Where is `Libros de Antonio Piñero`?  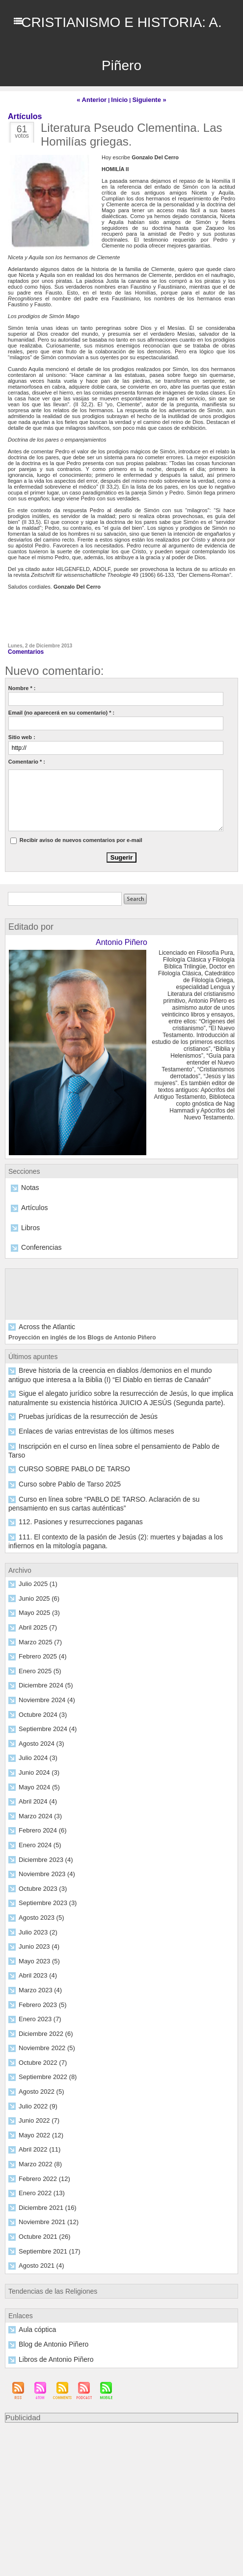 Libros de Antonio Piñero is located at coordinates (48, 2313).